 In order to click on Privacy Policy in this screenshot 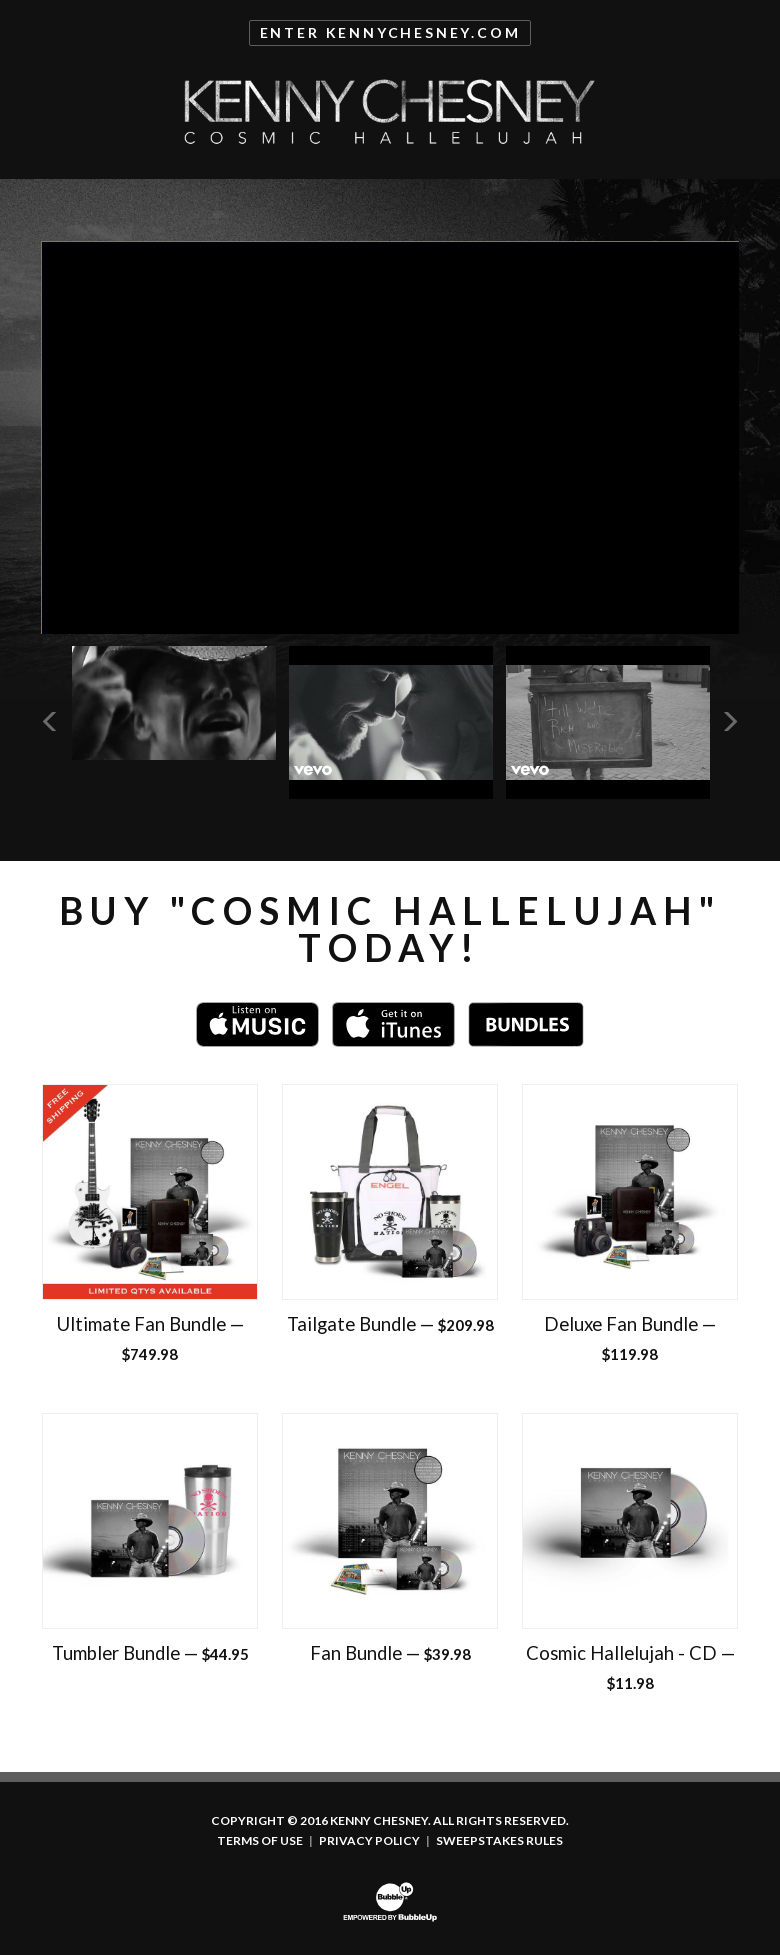, I will do `click(369, 1841)`.